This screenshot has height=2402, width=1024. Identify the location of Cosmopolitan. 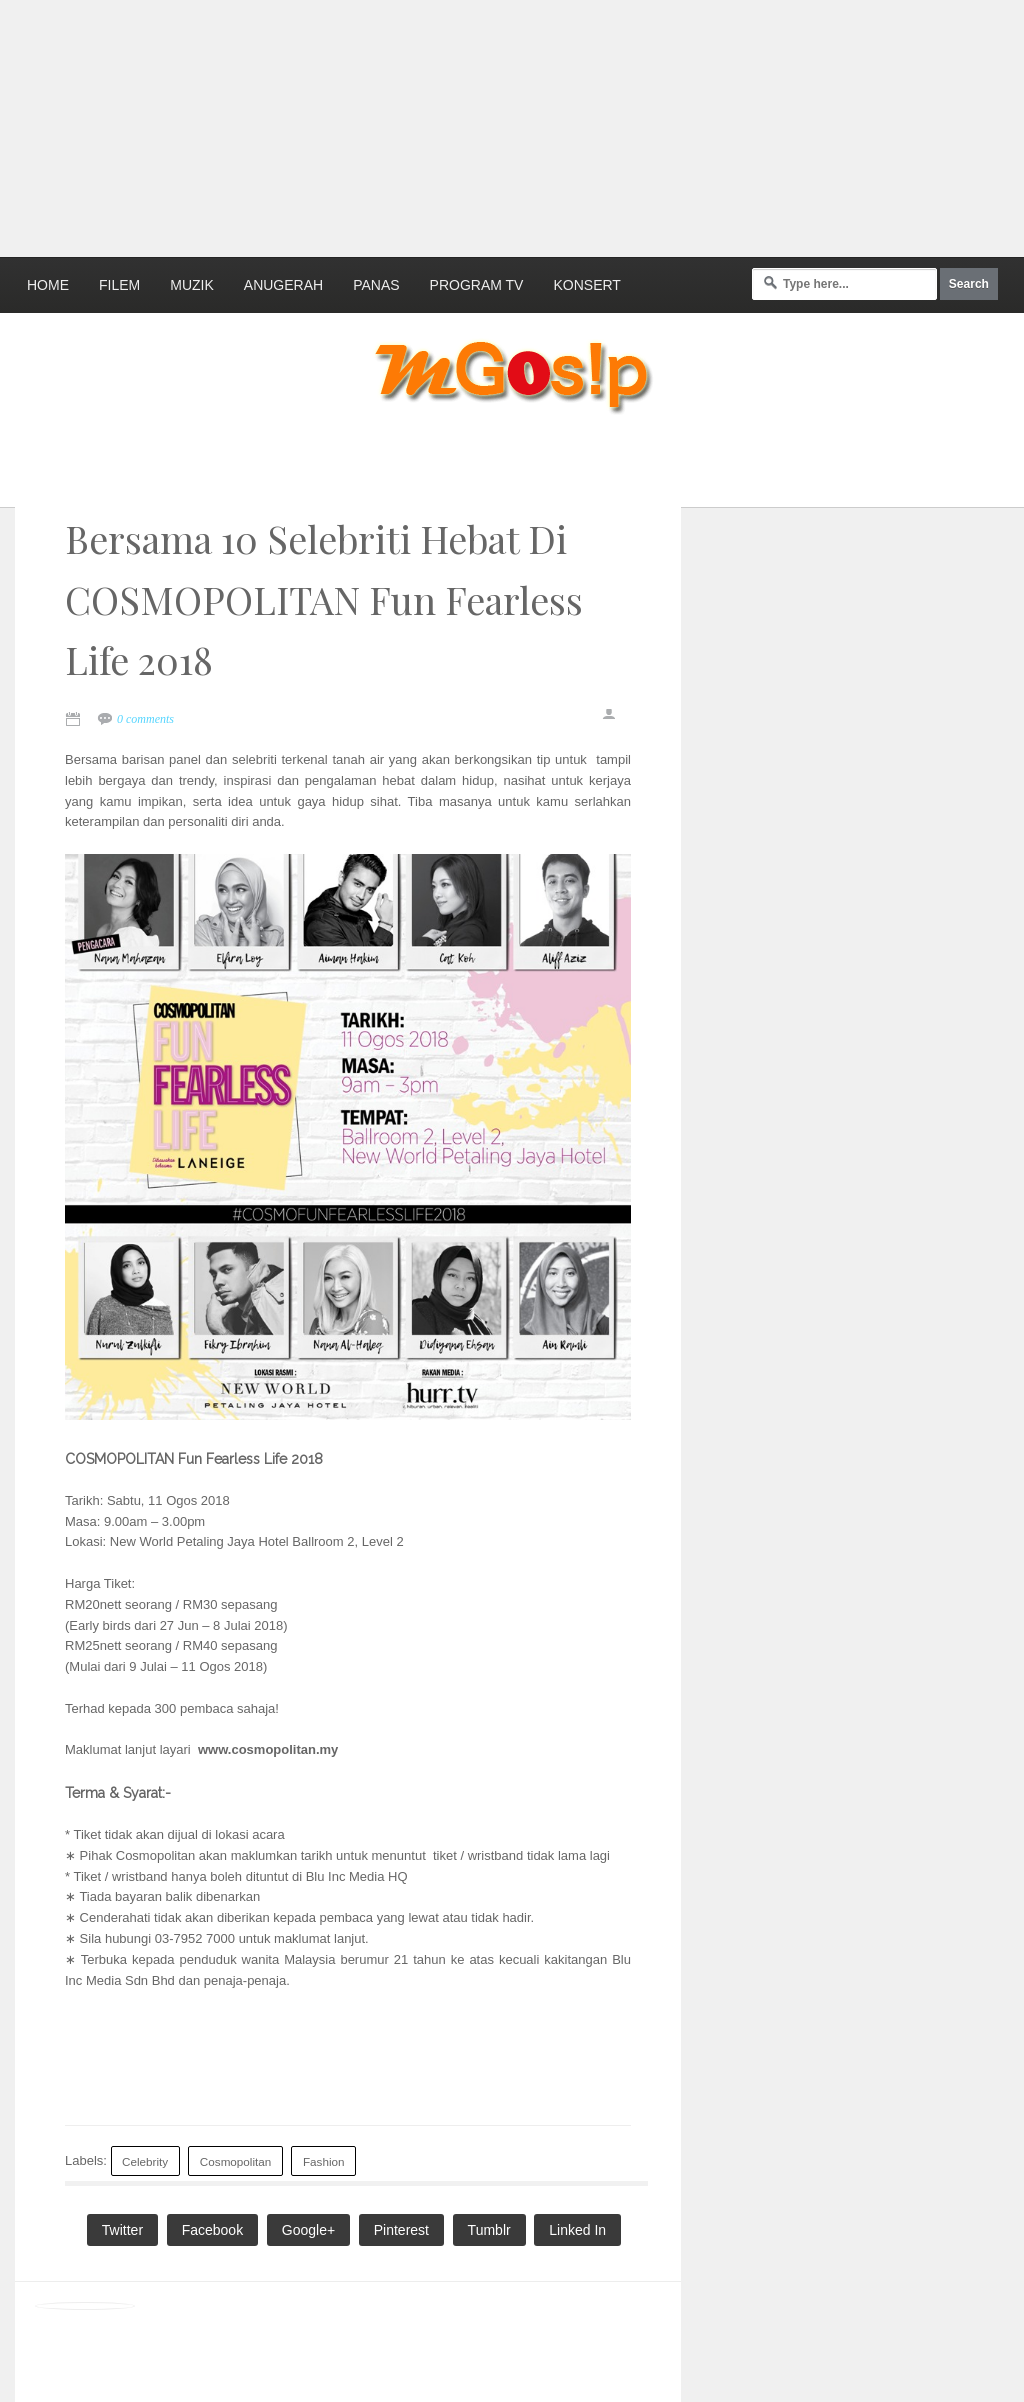
(235, 2161).